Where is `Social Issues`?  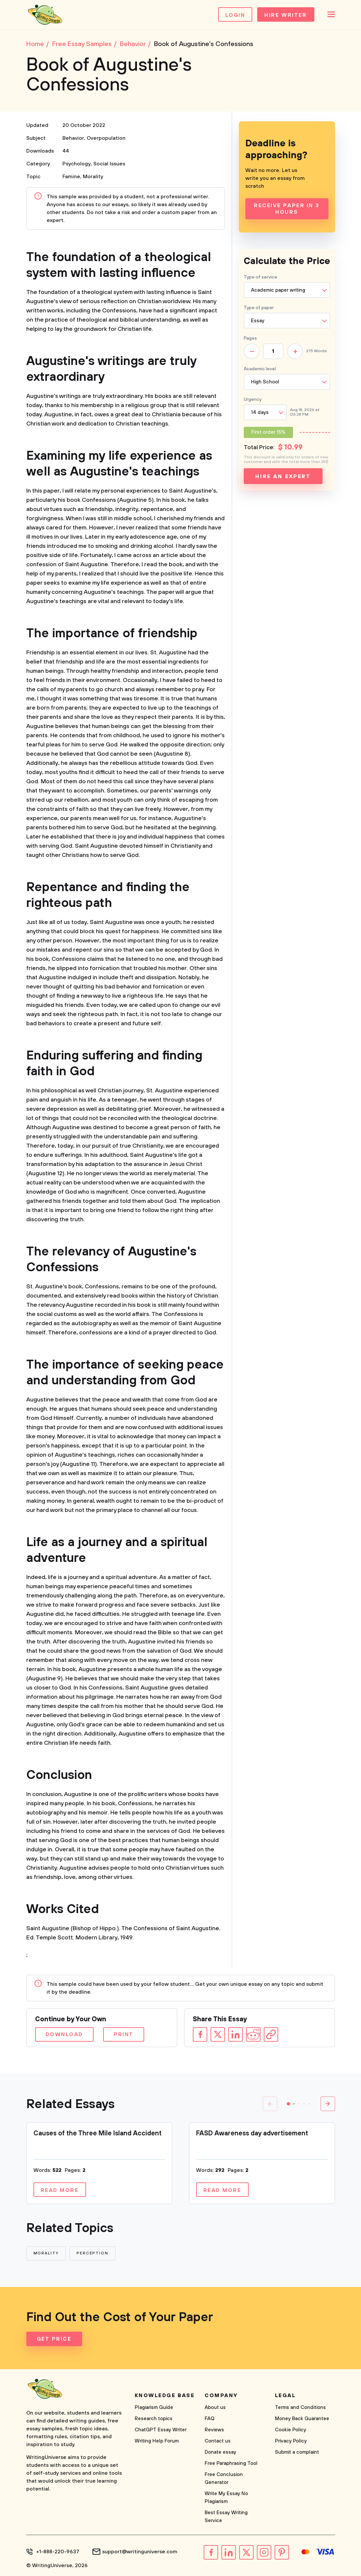 Social Issues is located at coordinates (109, 163).